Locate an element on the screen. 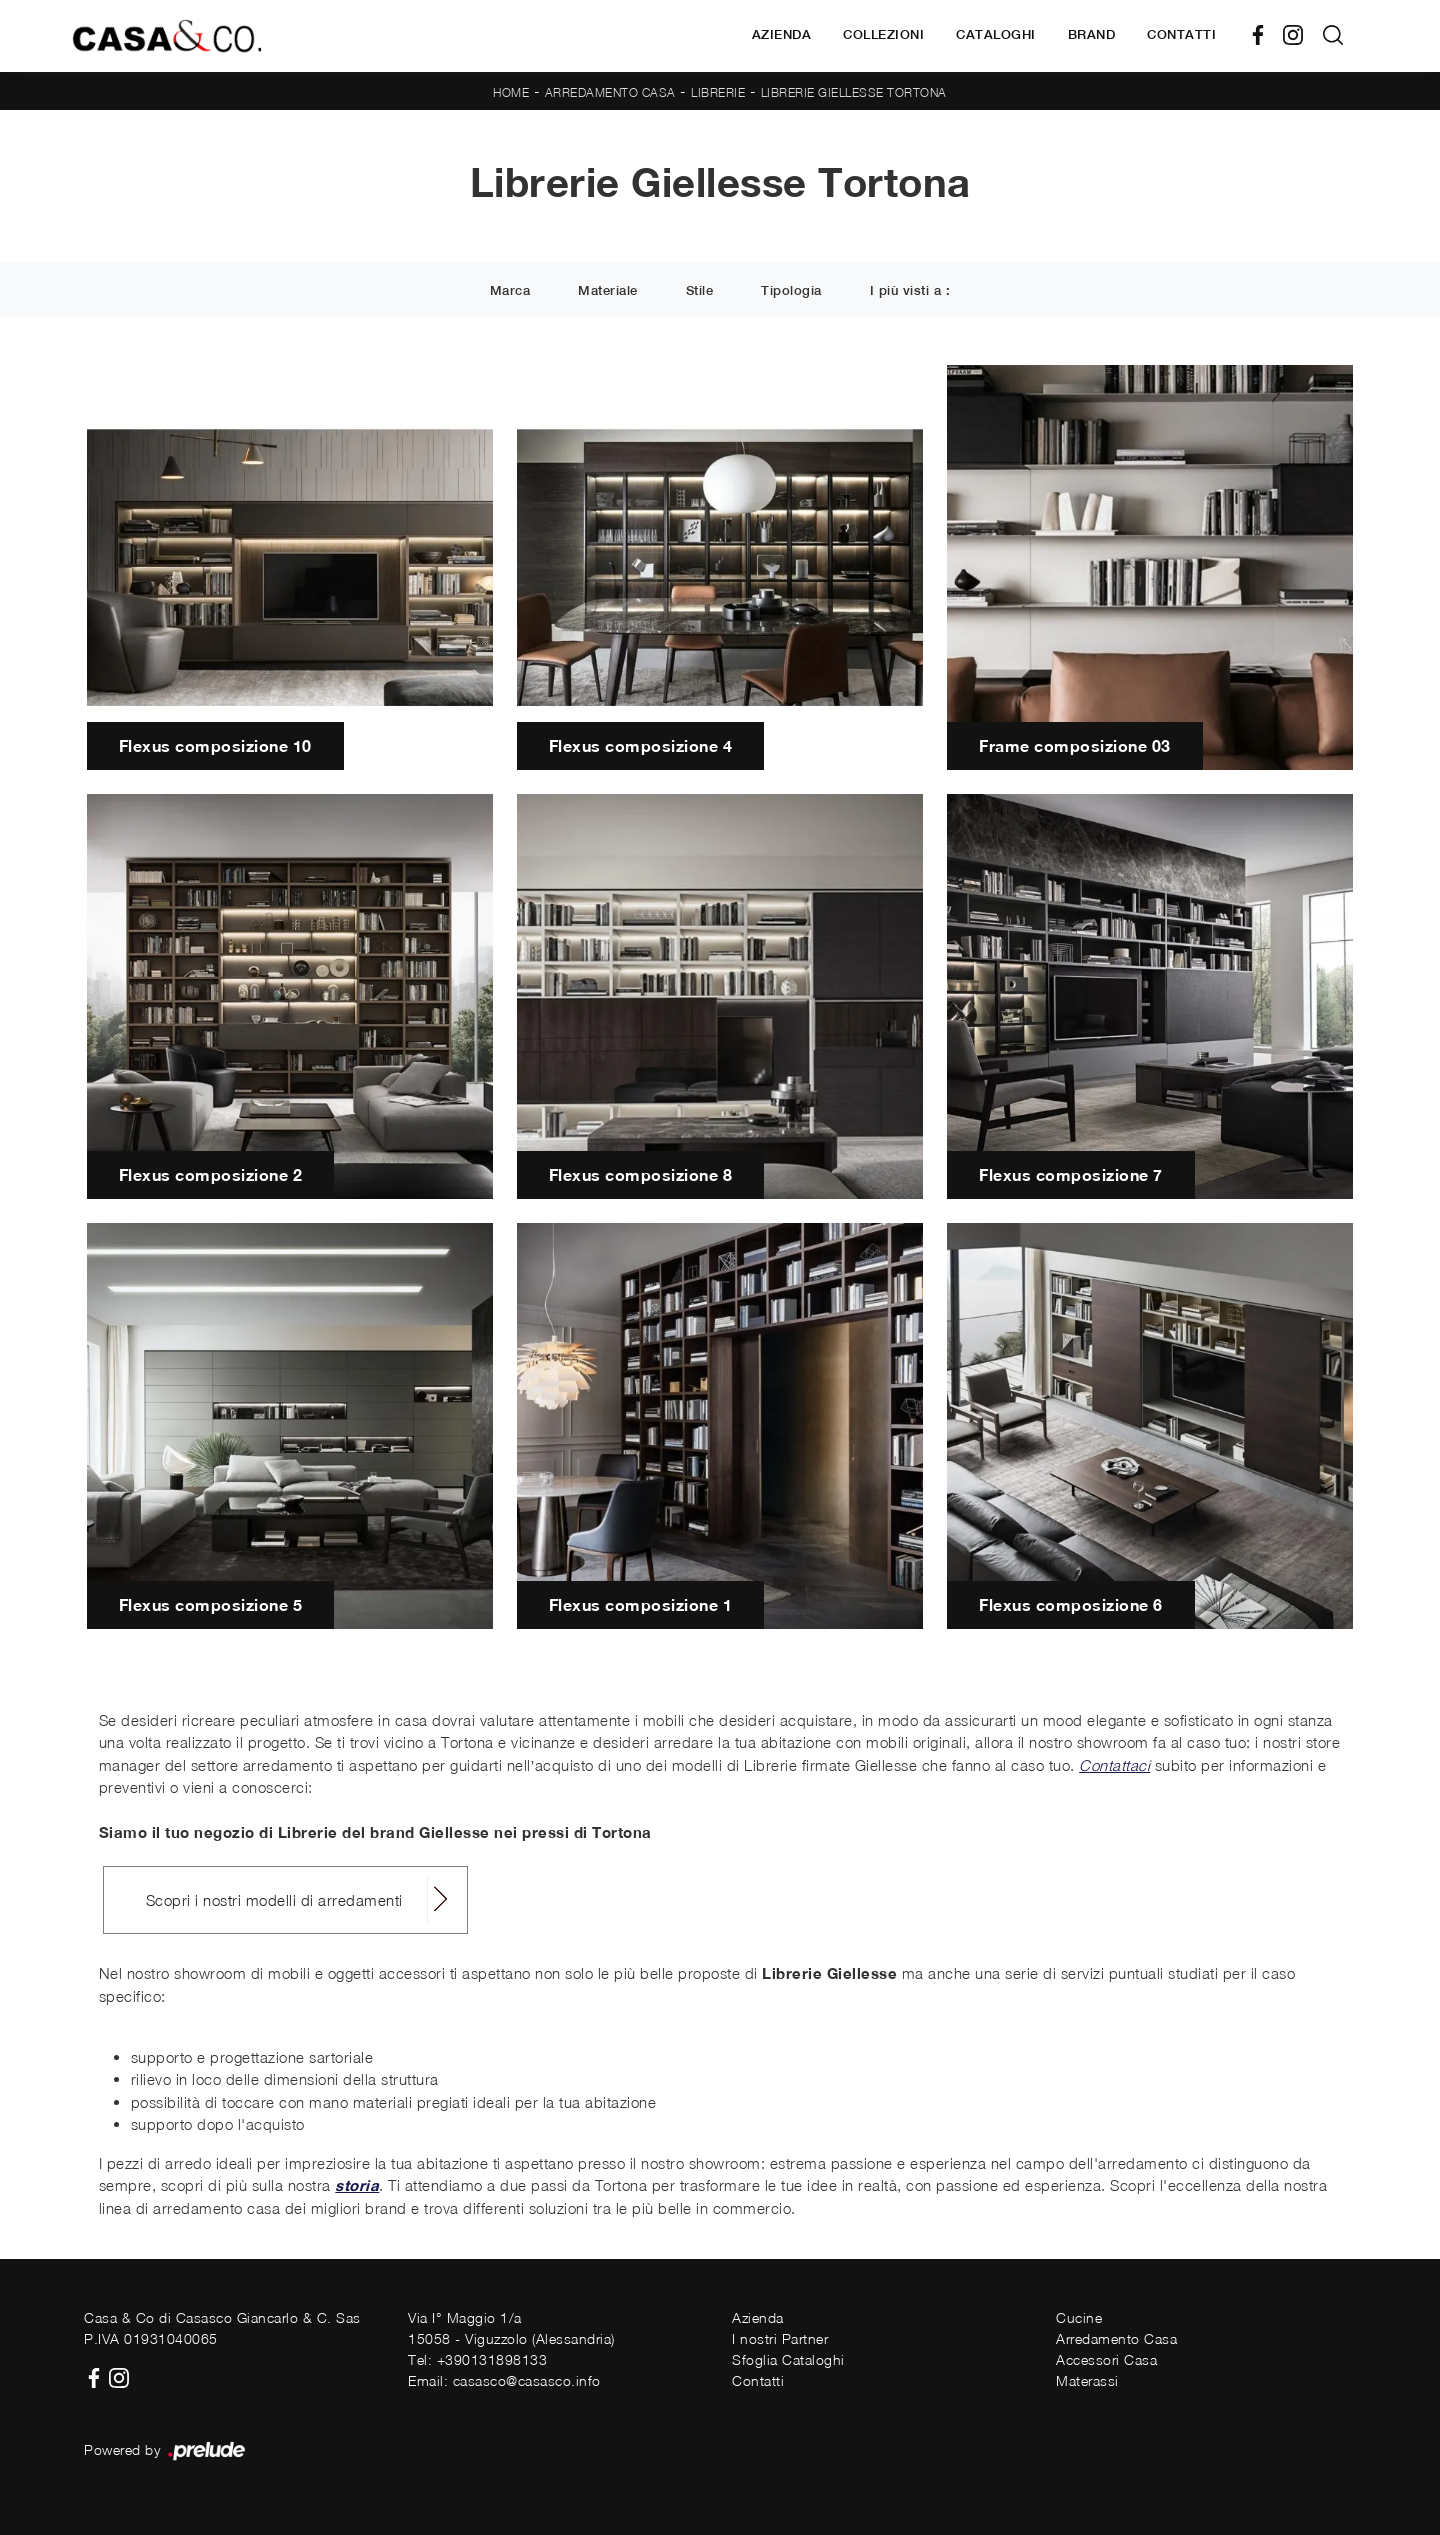 The width and height of the screenshot is (1440, 2535). Materassi is located at coordinates (1087, 2380).